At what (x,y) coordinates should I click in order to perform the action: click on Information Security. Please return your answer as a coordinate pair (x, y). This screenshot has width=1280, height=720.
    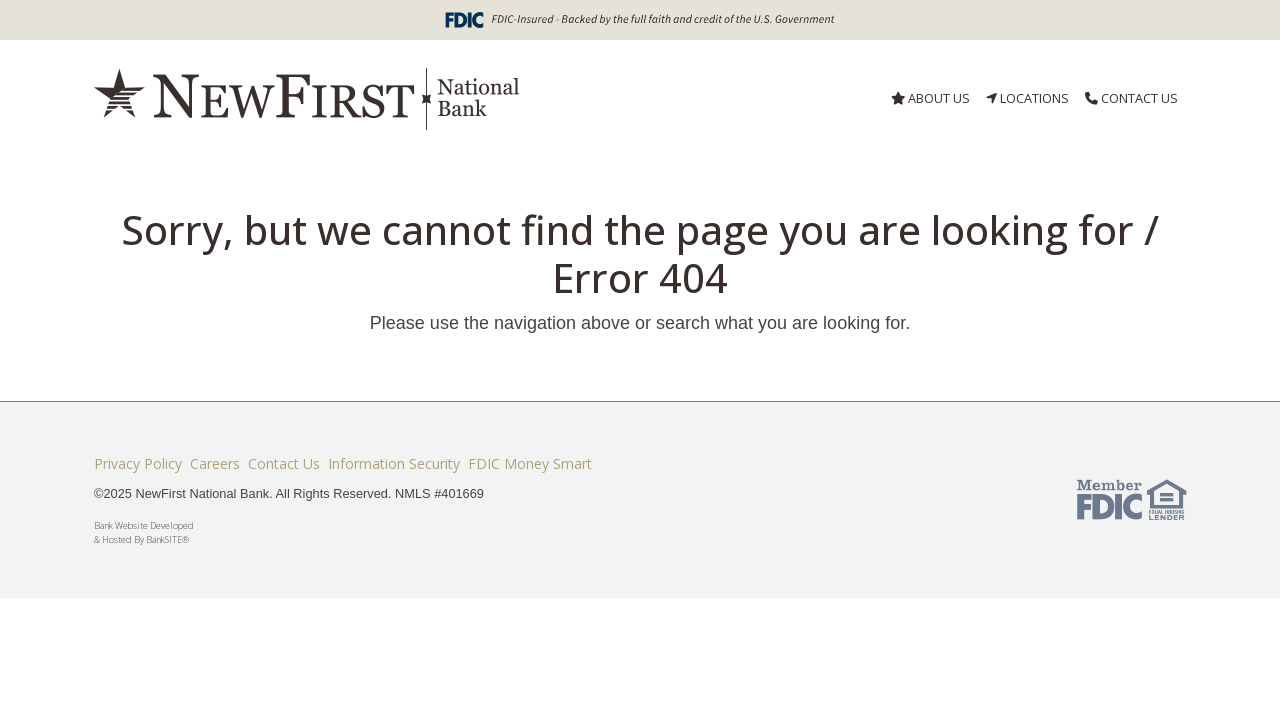
    Looking at the image, I should click on (394, 463).